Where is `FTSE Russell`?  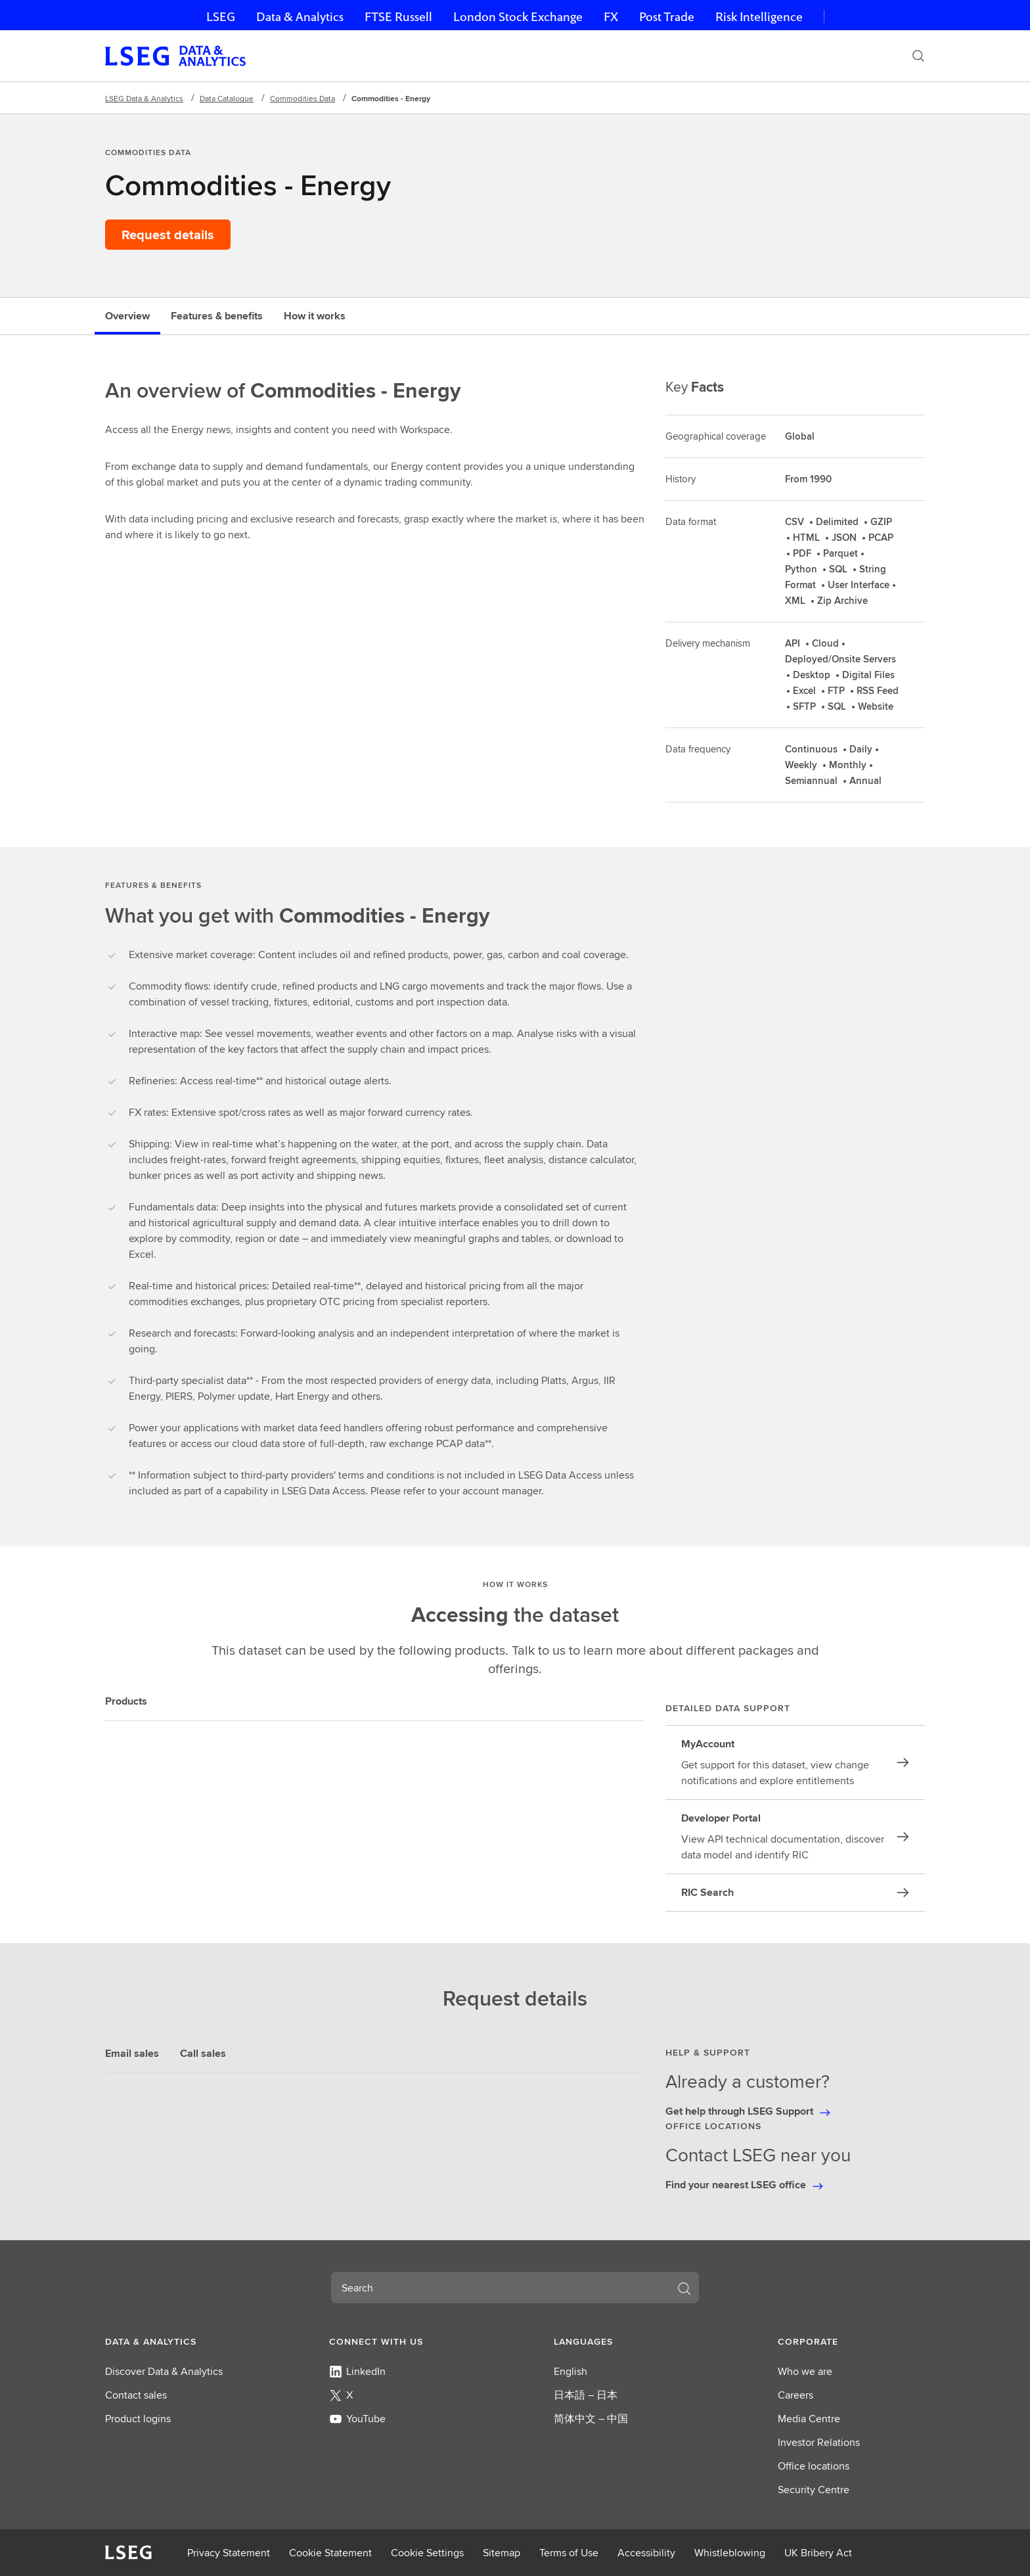
FTSE Russell is located at coordinates (398, 16).